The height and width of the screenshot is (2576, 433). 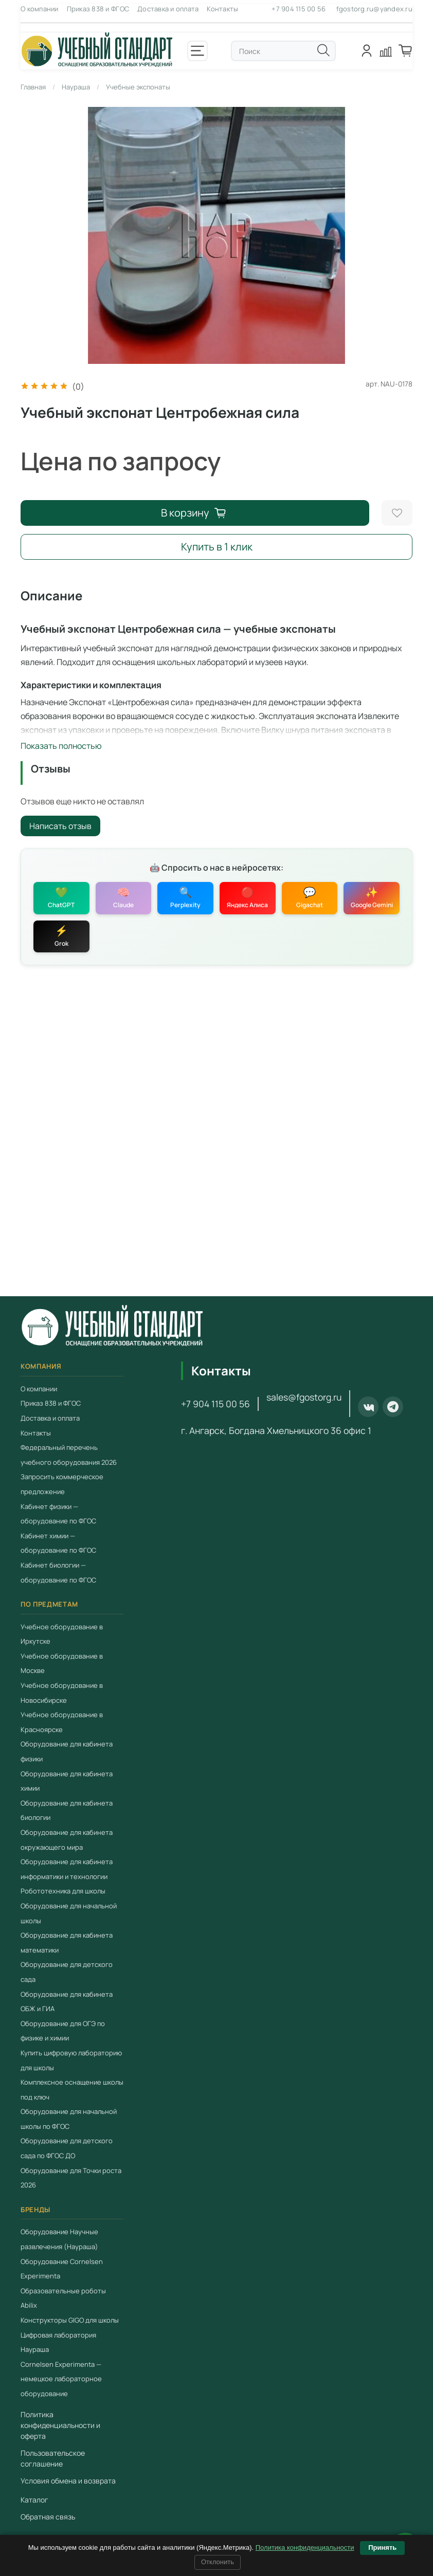 I want to click on Учебное оборудование в Новосибирске, so click(x=62, y=1693).